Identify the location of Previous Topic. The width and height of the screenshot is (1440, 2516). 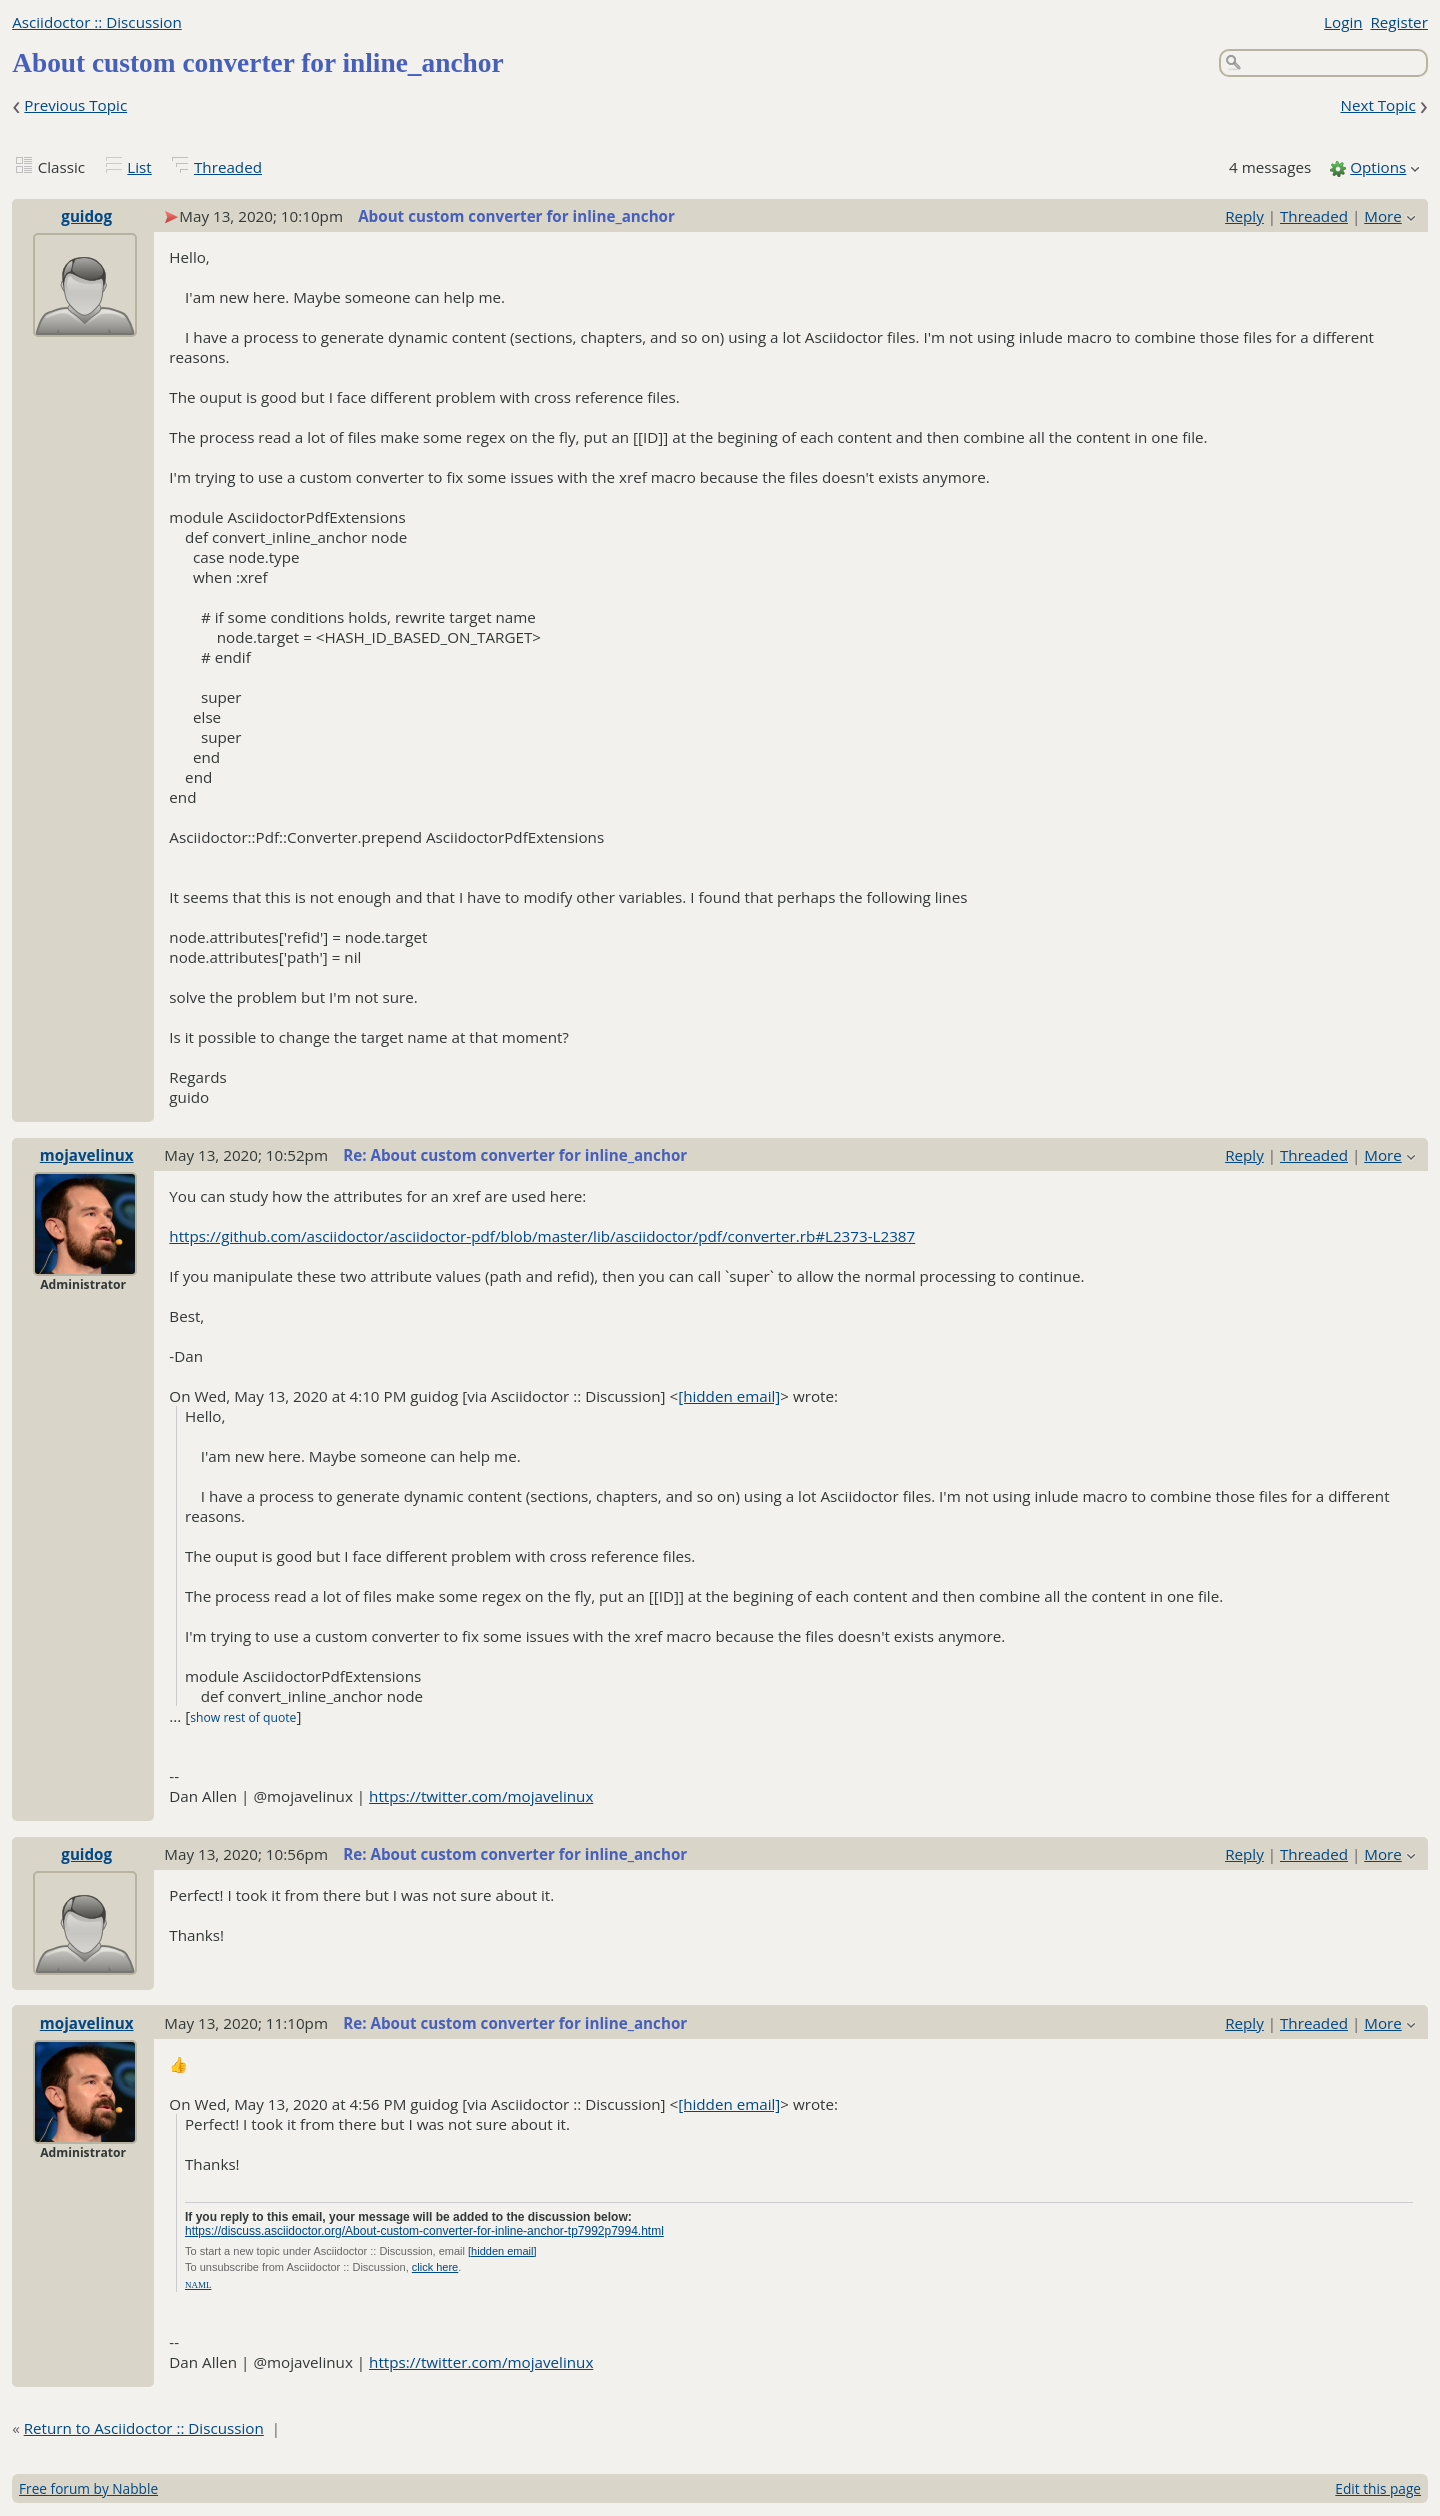
(75, 105).